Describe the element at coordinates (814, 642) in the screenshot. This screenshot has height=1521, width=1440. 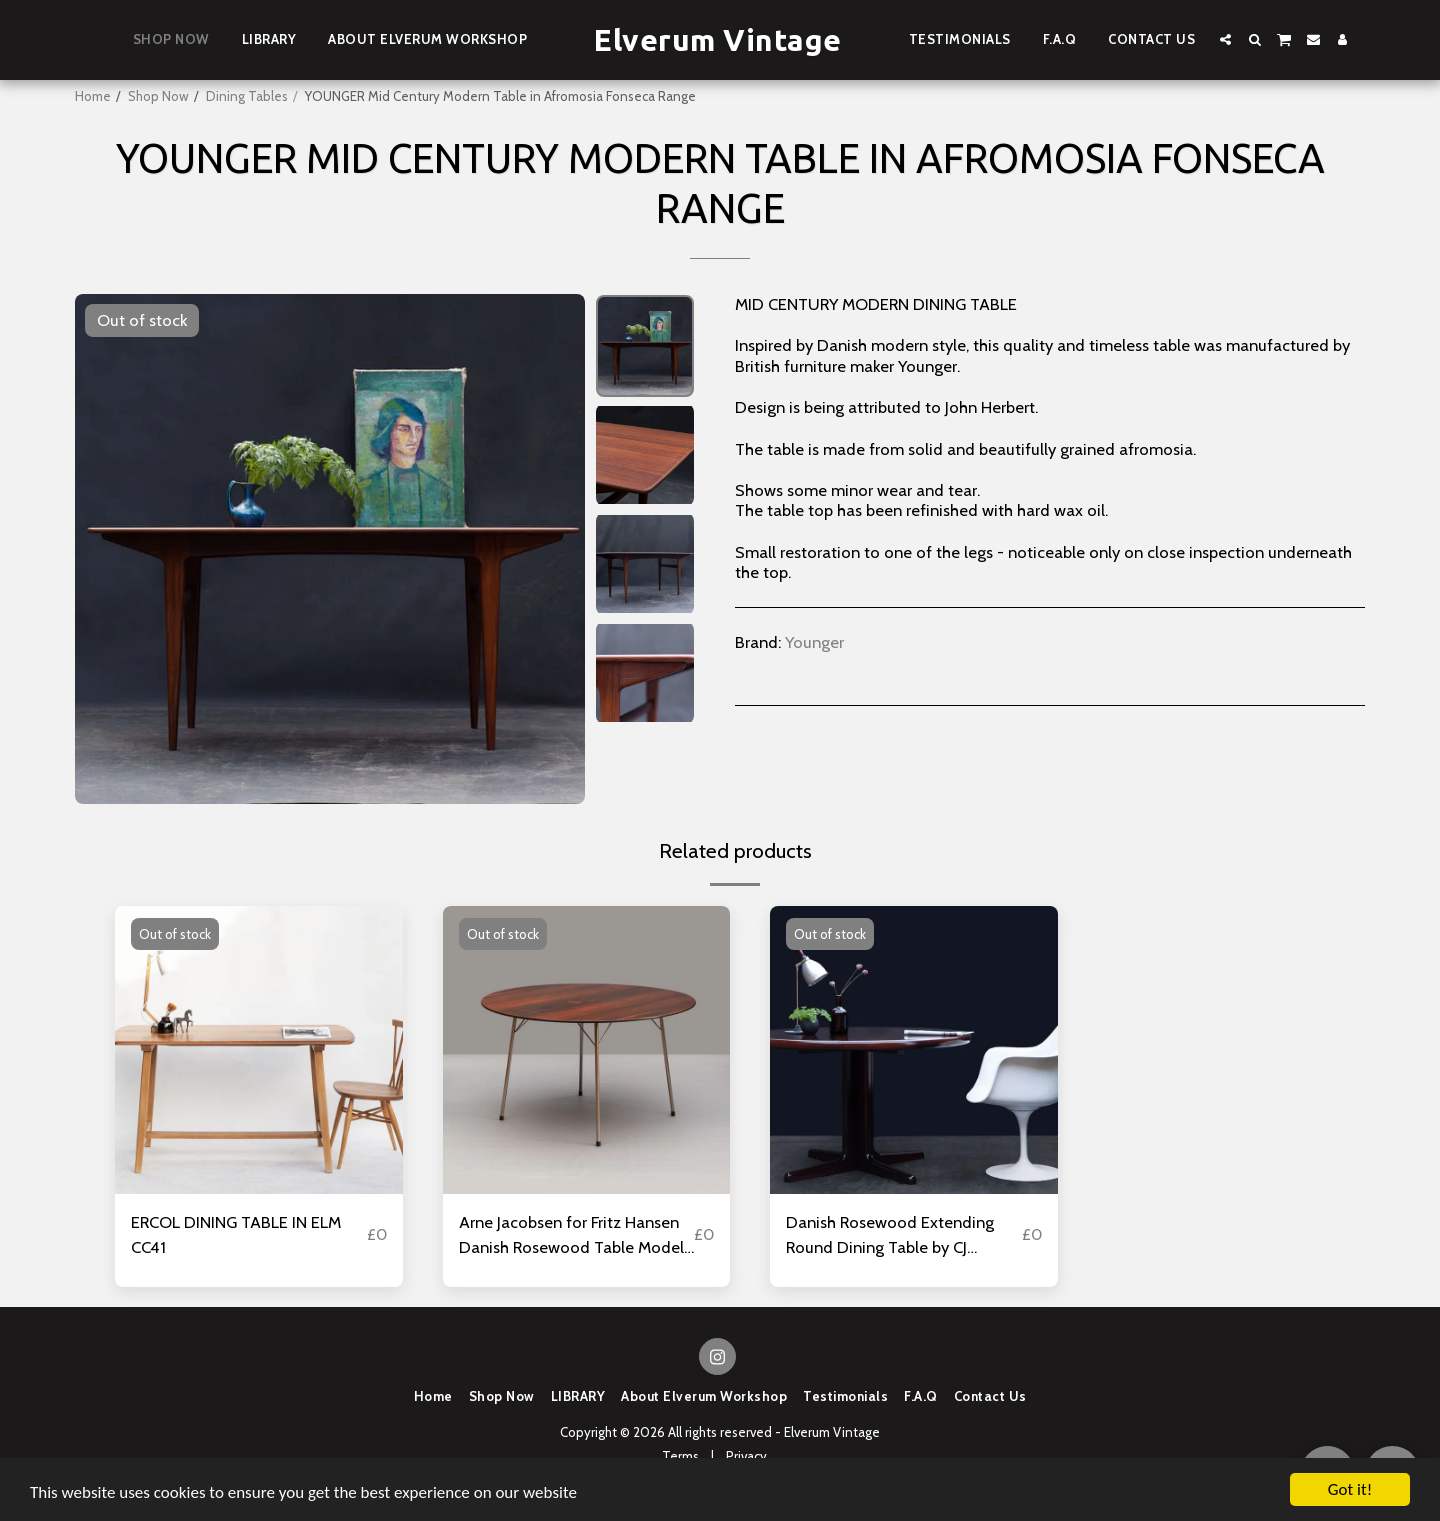
I see `Younger` at that location.